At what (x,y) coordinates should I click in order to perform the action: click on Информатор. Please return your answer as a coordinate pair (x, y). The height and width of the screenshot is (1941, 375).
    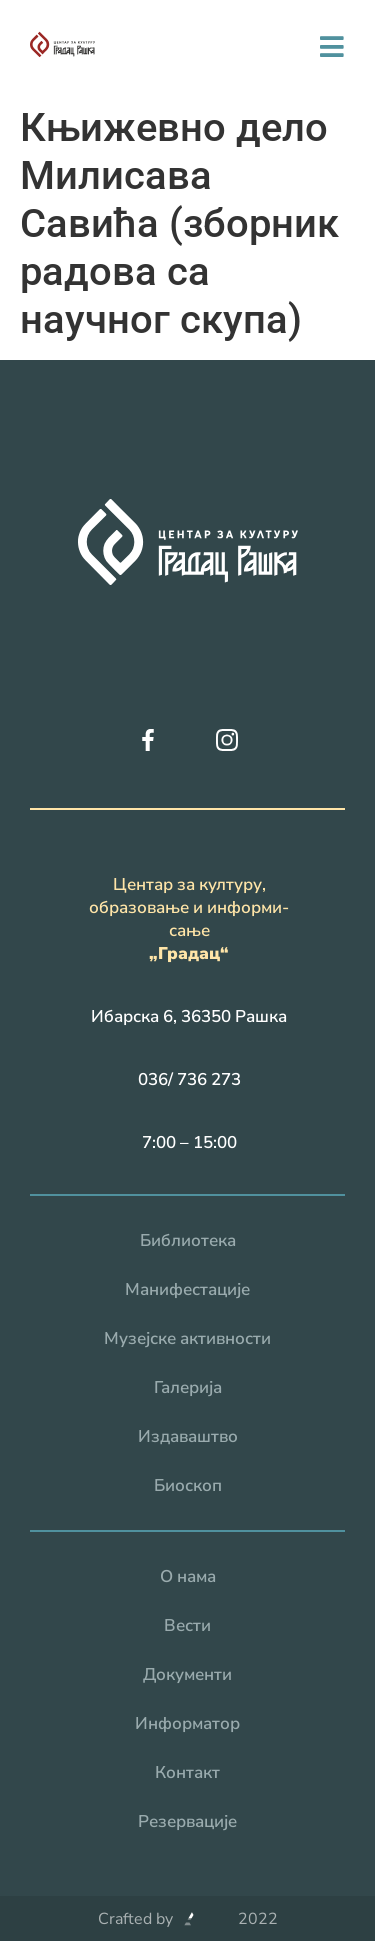
    Looking at the image, I should click on (187, 1723).